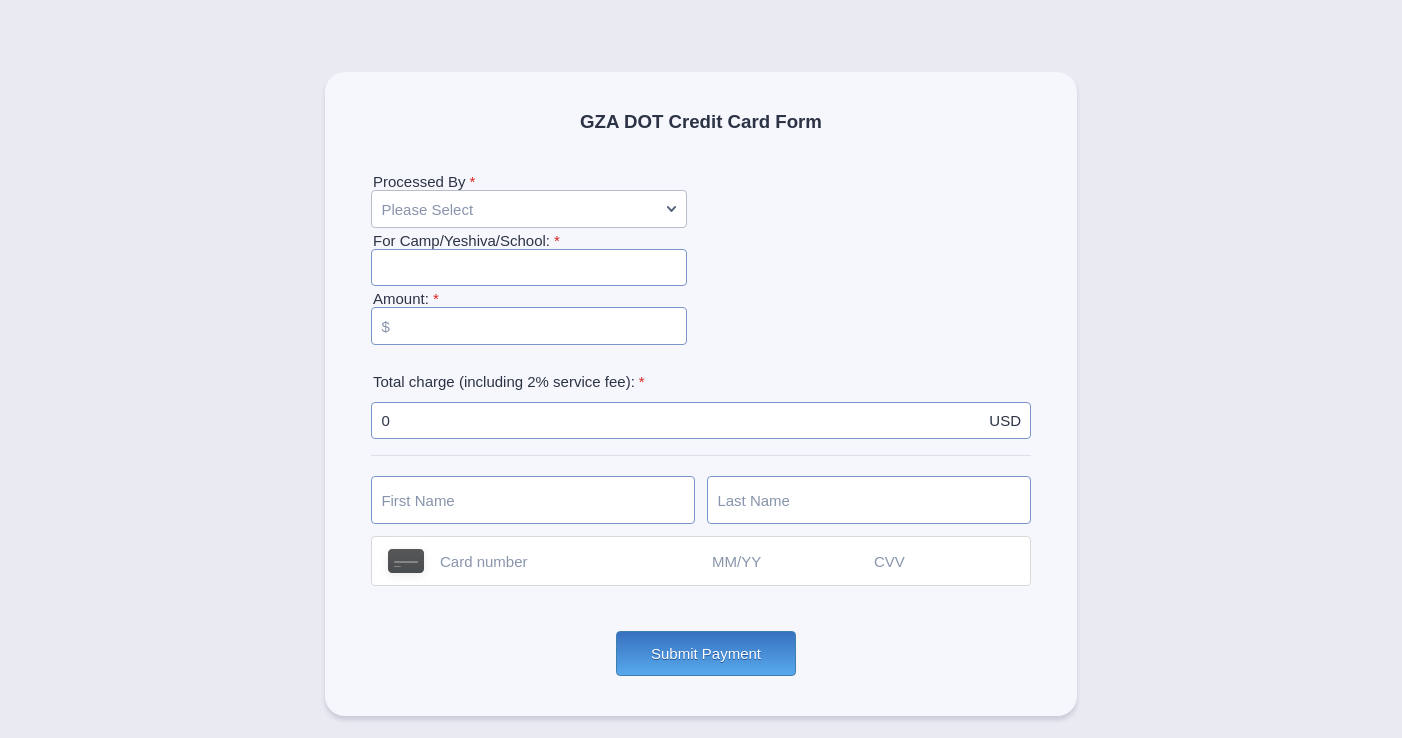 Image resolution: width=1402 pixels, height=738 pixels. Describe the element at coordinates (533, 500) in the screenshot. I see `[Credit Card First Name]` at that location.